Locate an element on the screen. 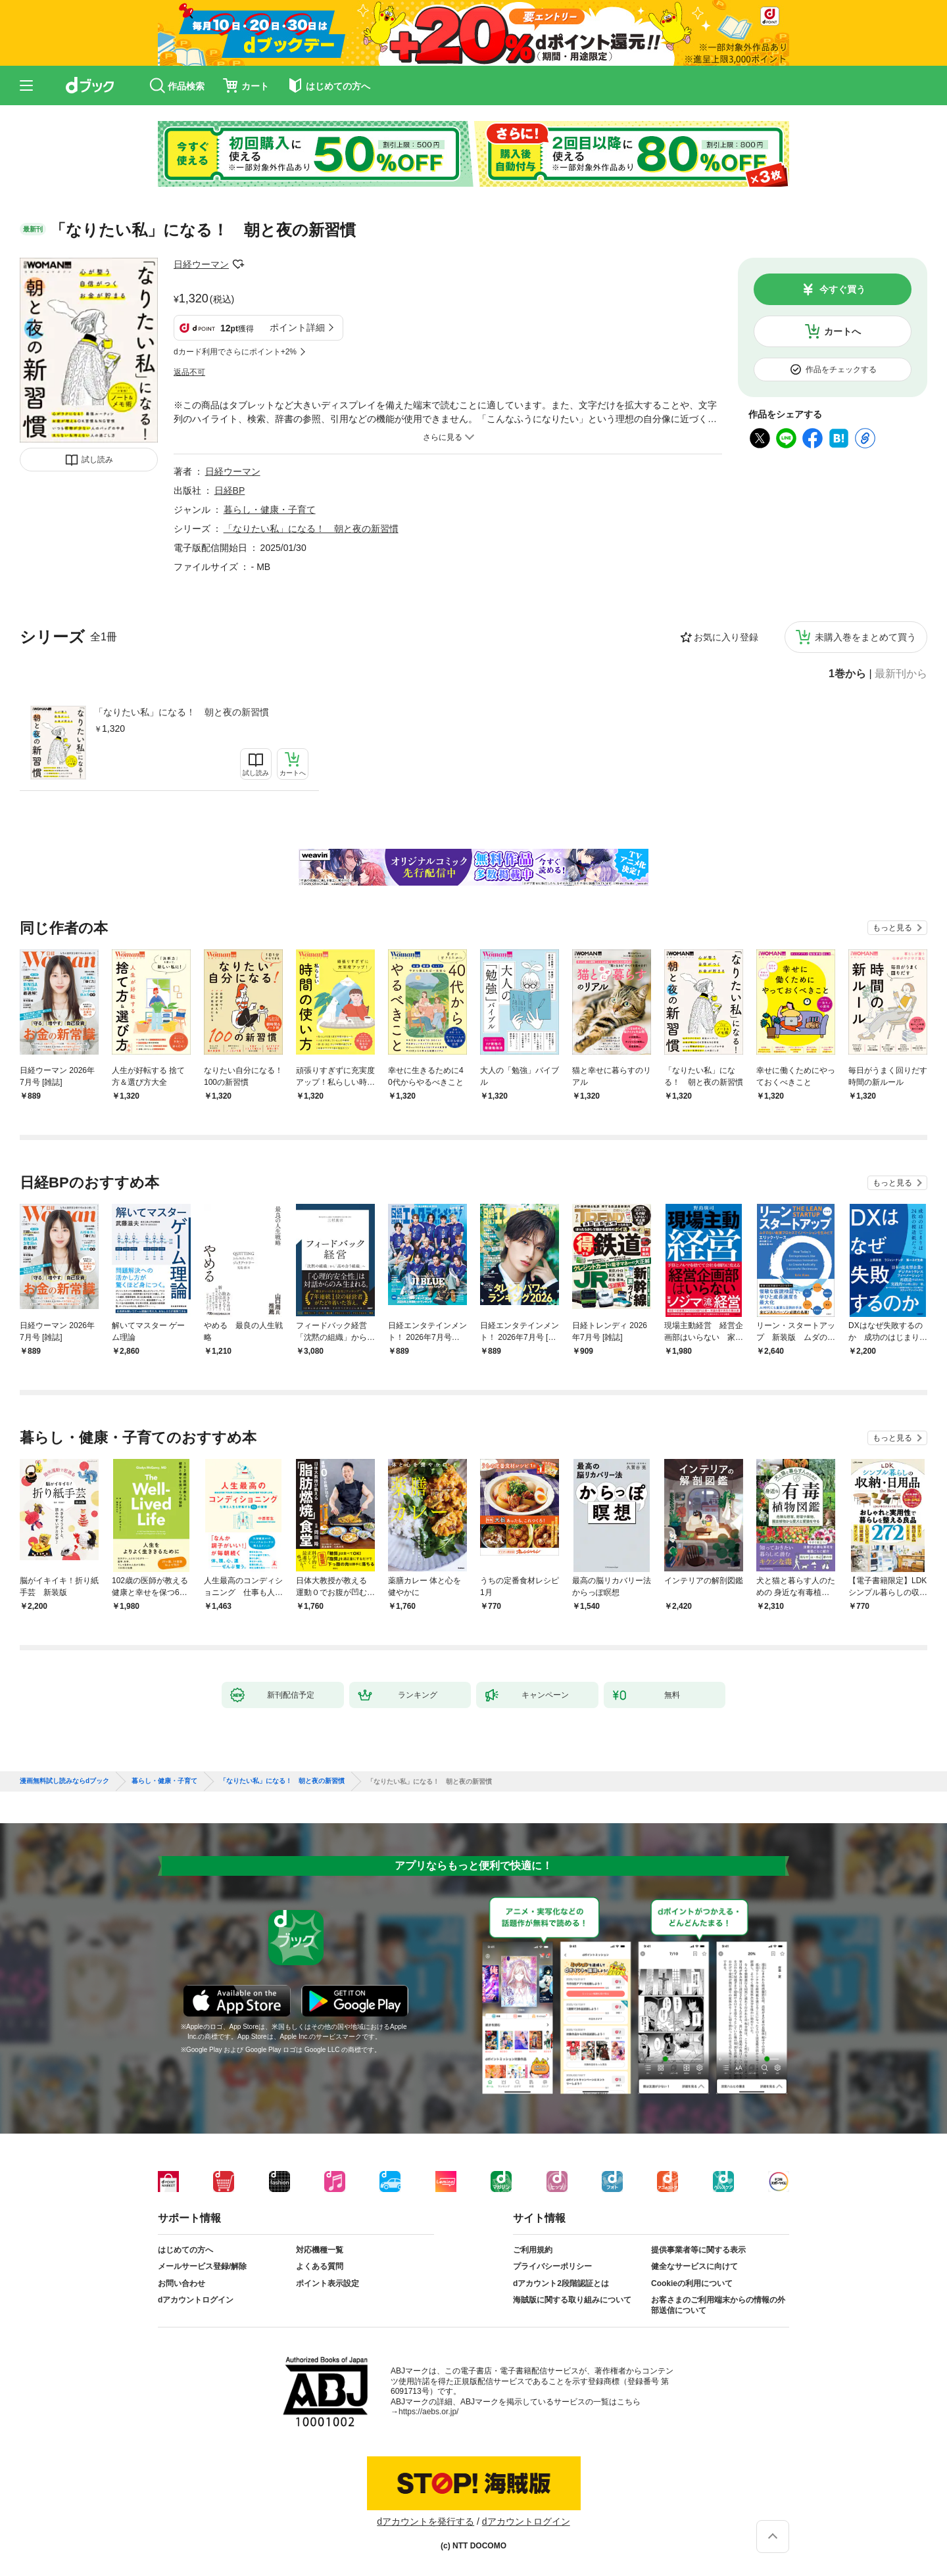 This screenshot has height=2576, width=947. お客さまのご利用端末からの情報の外部送信について is located at coordinates (718, 2305).